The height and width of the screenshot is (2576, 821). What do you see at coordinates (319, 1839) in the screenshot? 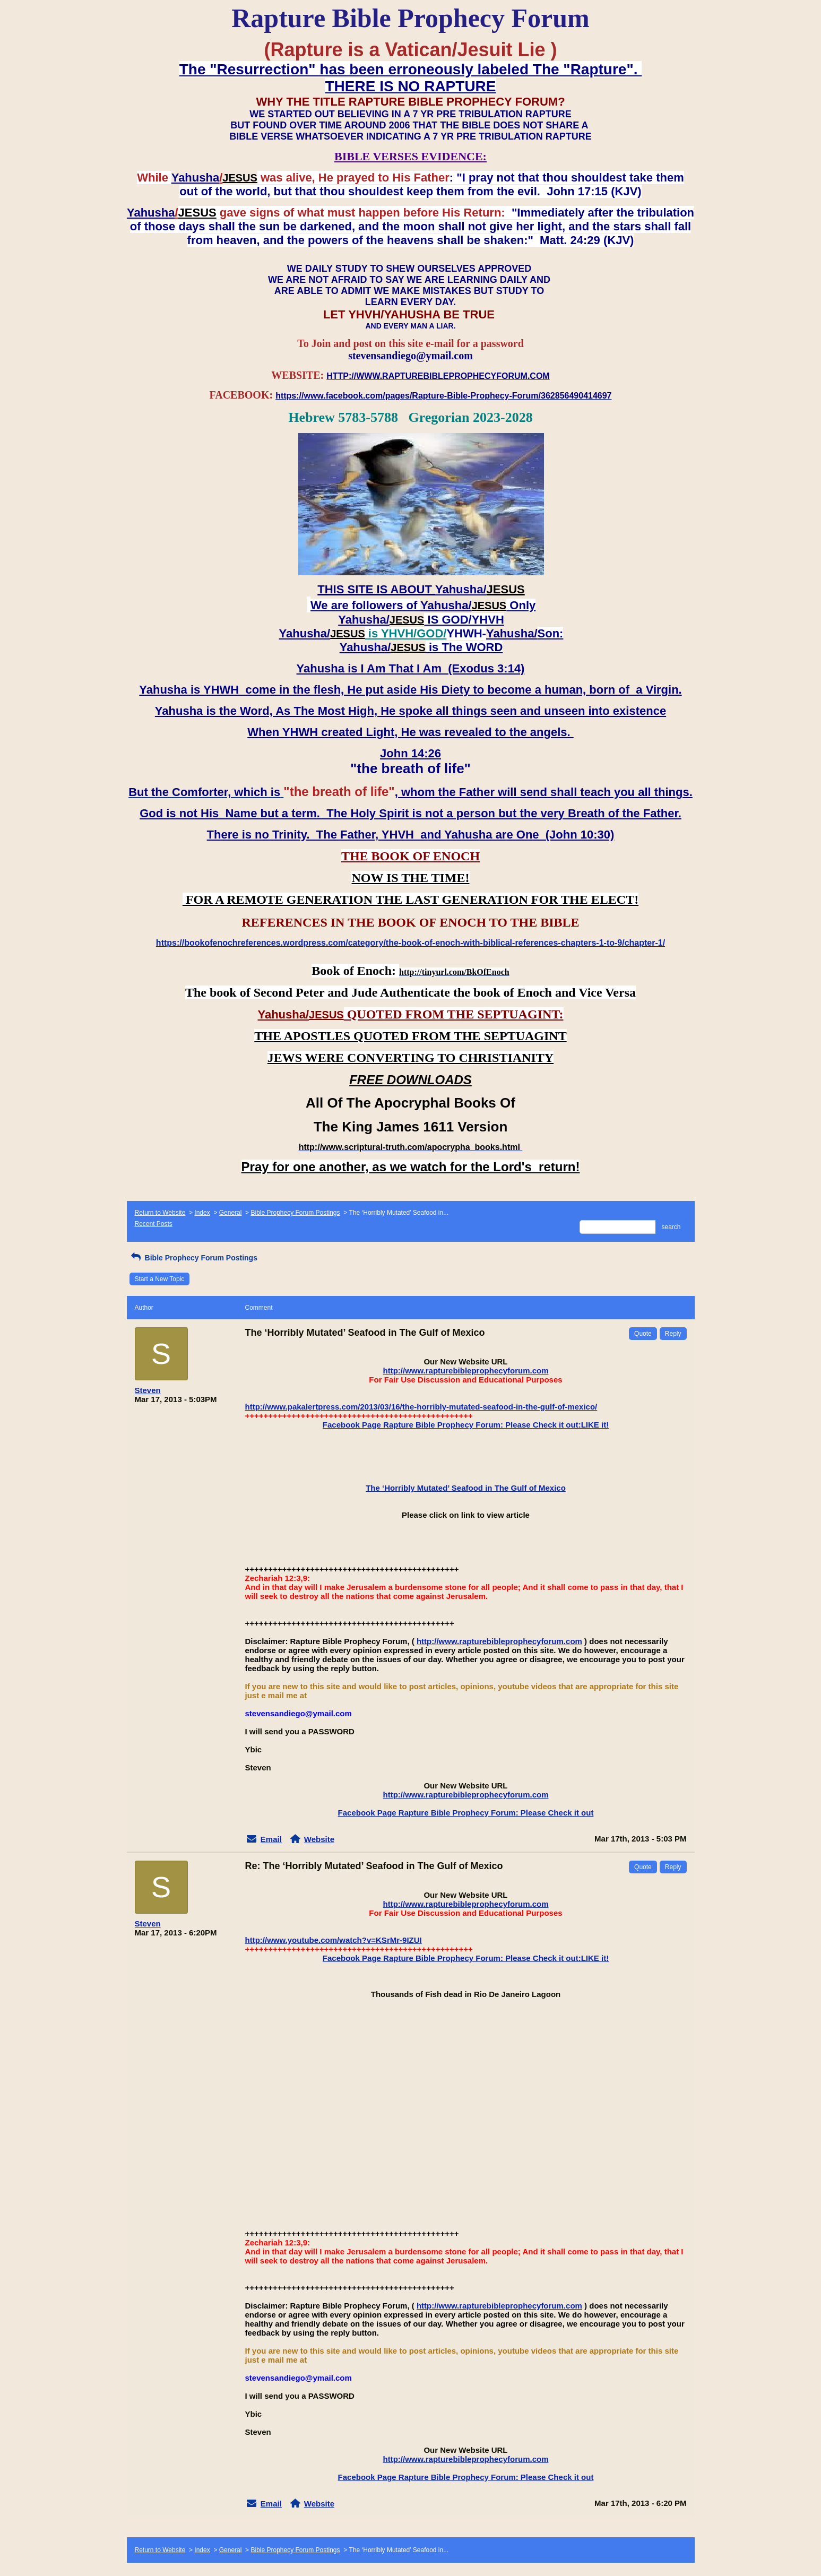
I see `Website` at bounding box center [319, 1839].